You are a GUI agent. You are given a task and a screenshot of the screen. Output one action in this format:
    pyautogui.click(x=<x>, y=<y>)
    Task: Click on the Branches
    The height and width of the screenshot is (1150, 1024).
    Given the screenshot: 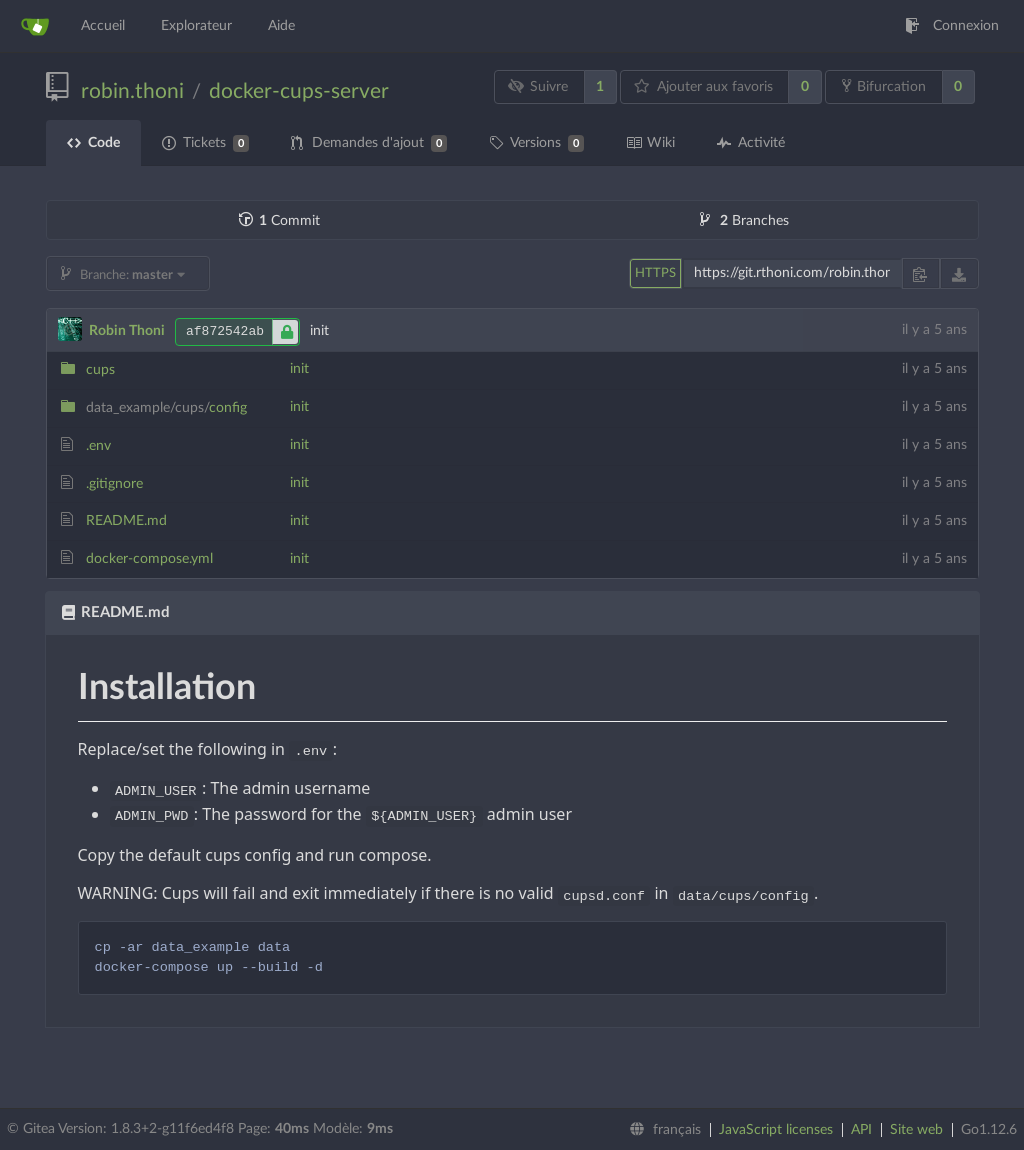 What is the action you would take?
    pyautogui.click(x=744, y=221)
    